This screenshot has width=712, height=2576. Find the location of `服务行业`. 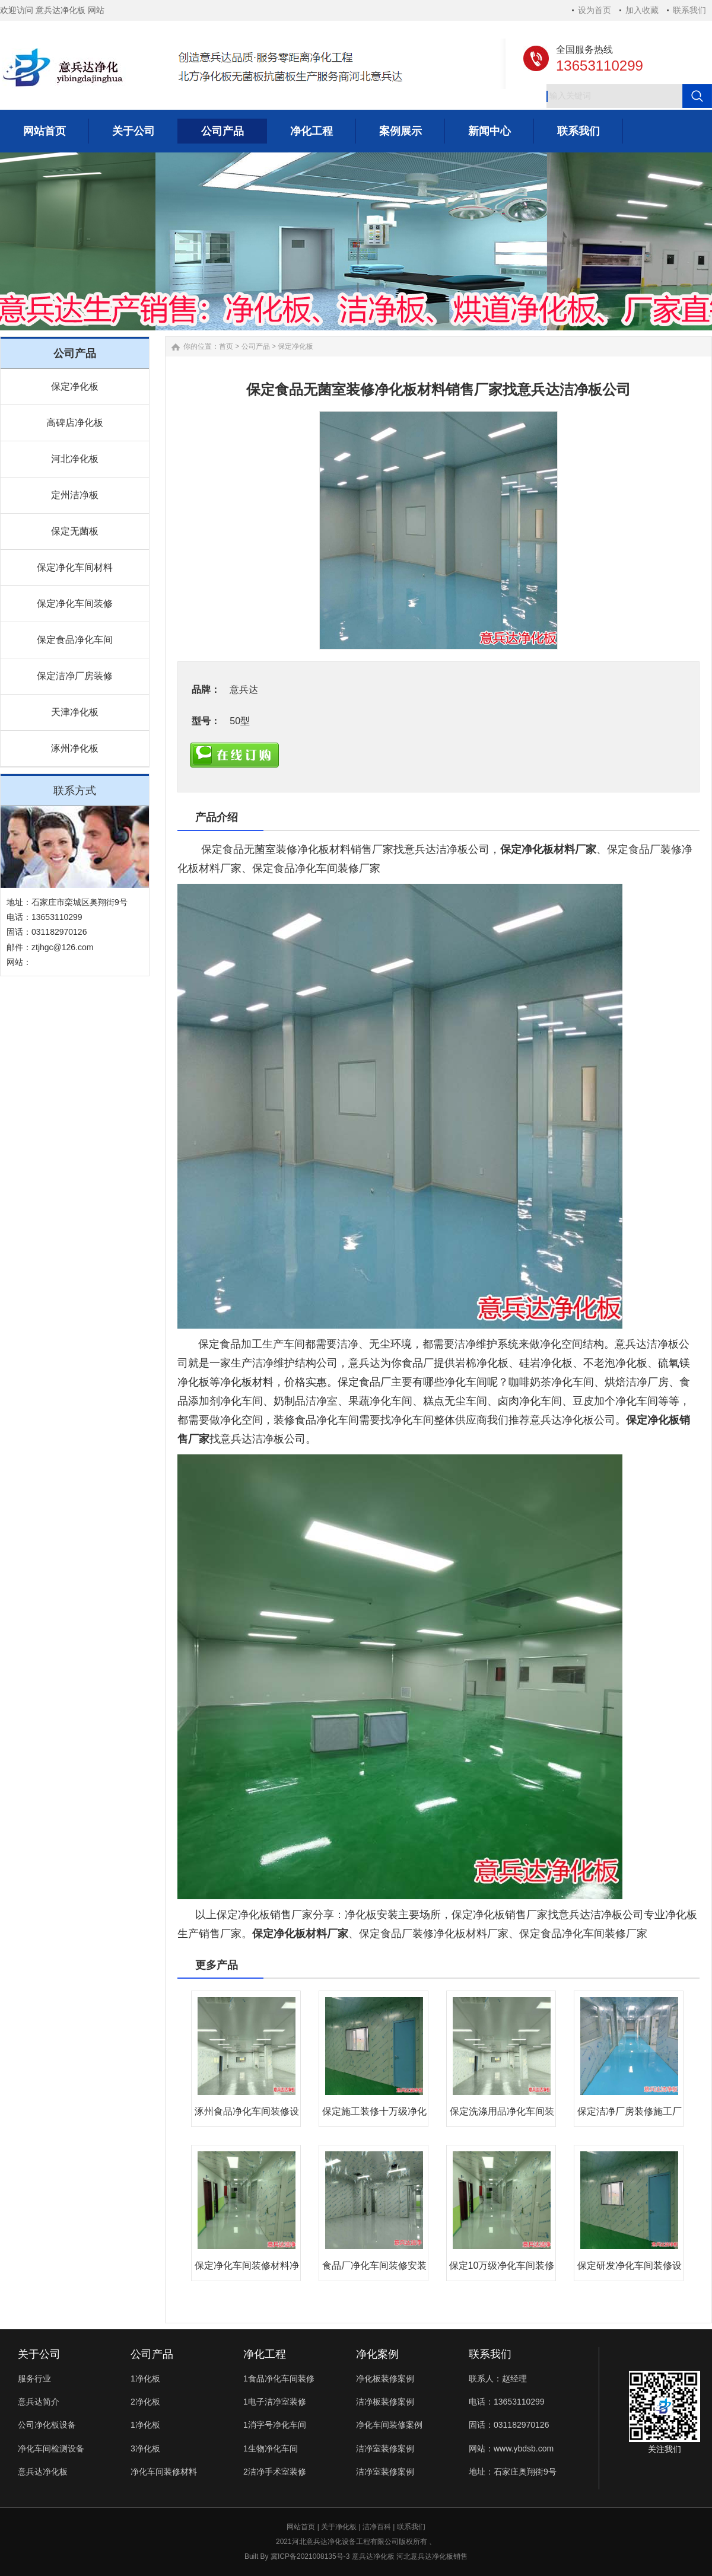

服务行业 is located at coordinates (34, 2378).